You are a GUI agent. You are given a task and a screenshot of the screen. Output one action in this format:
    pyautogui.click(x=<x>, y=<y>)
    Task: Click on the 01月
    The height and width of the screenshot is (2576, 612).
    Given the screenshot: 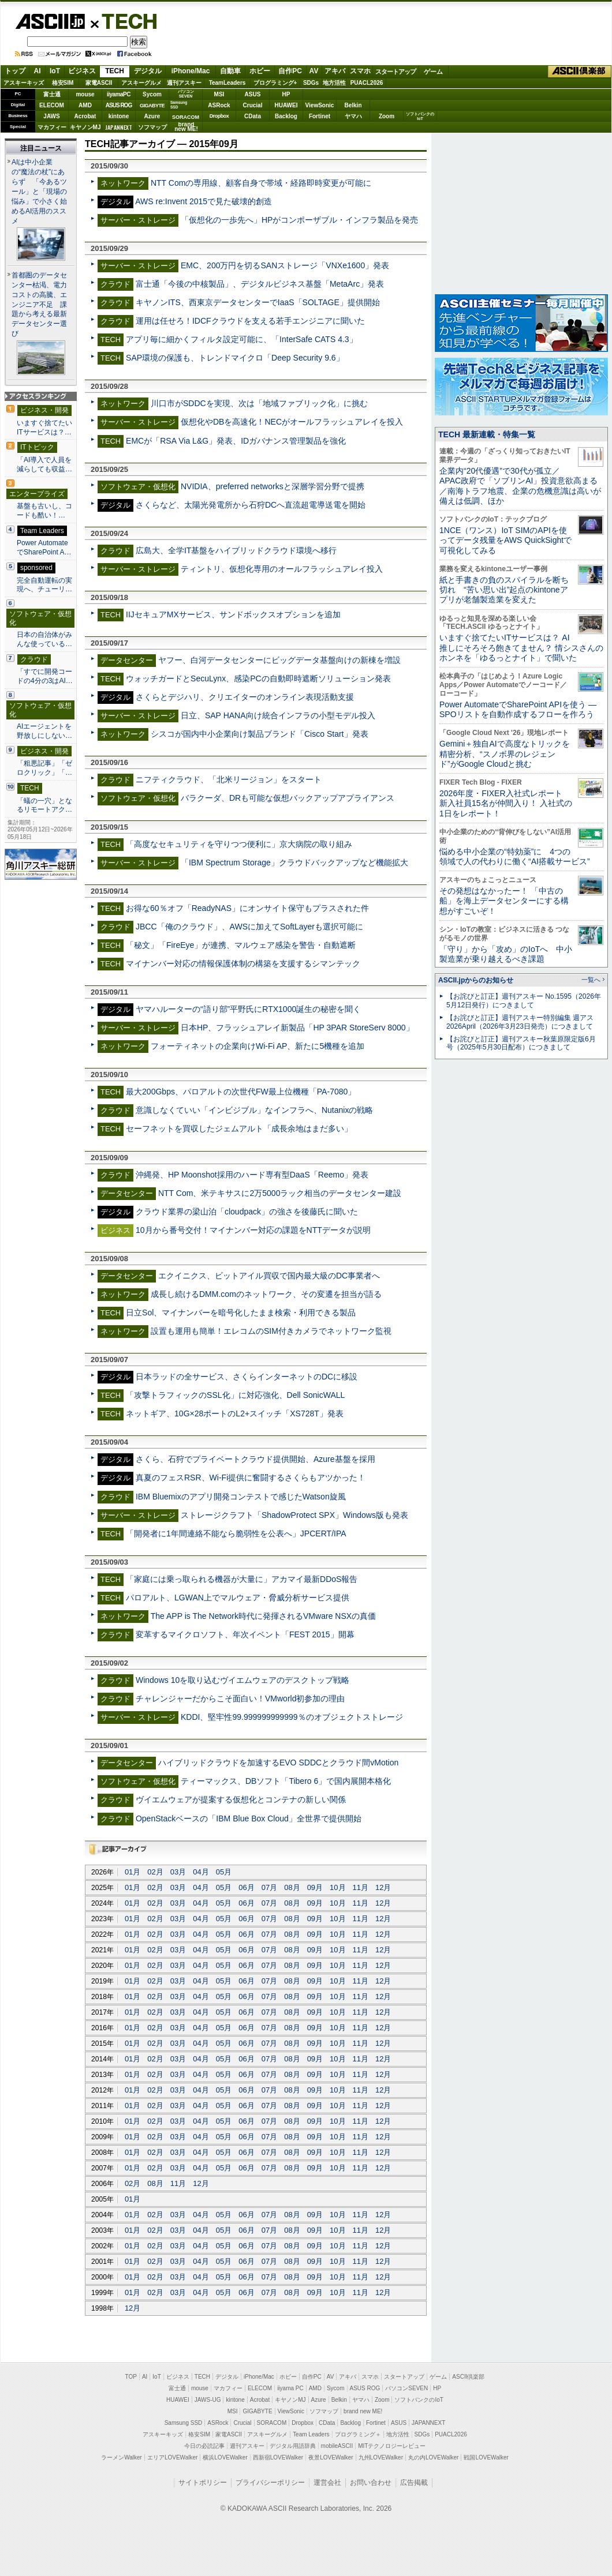 What is the action you would take?
    pyautogui.click(x=132, y=1872)
    